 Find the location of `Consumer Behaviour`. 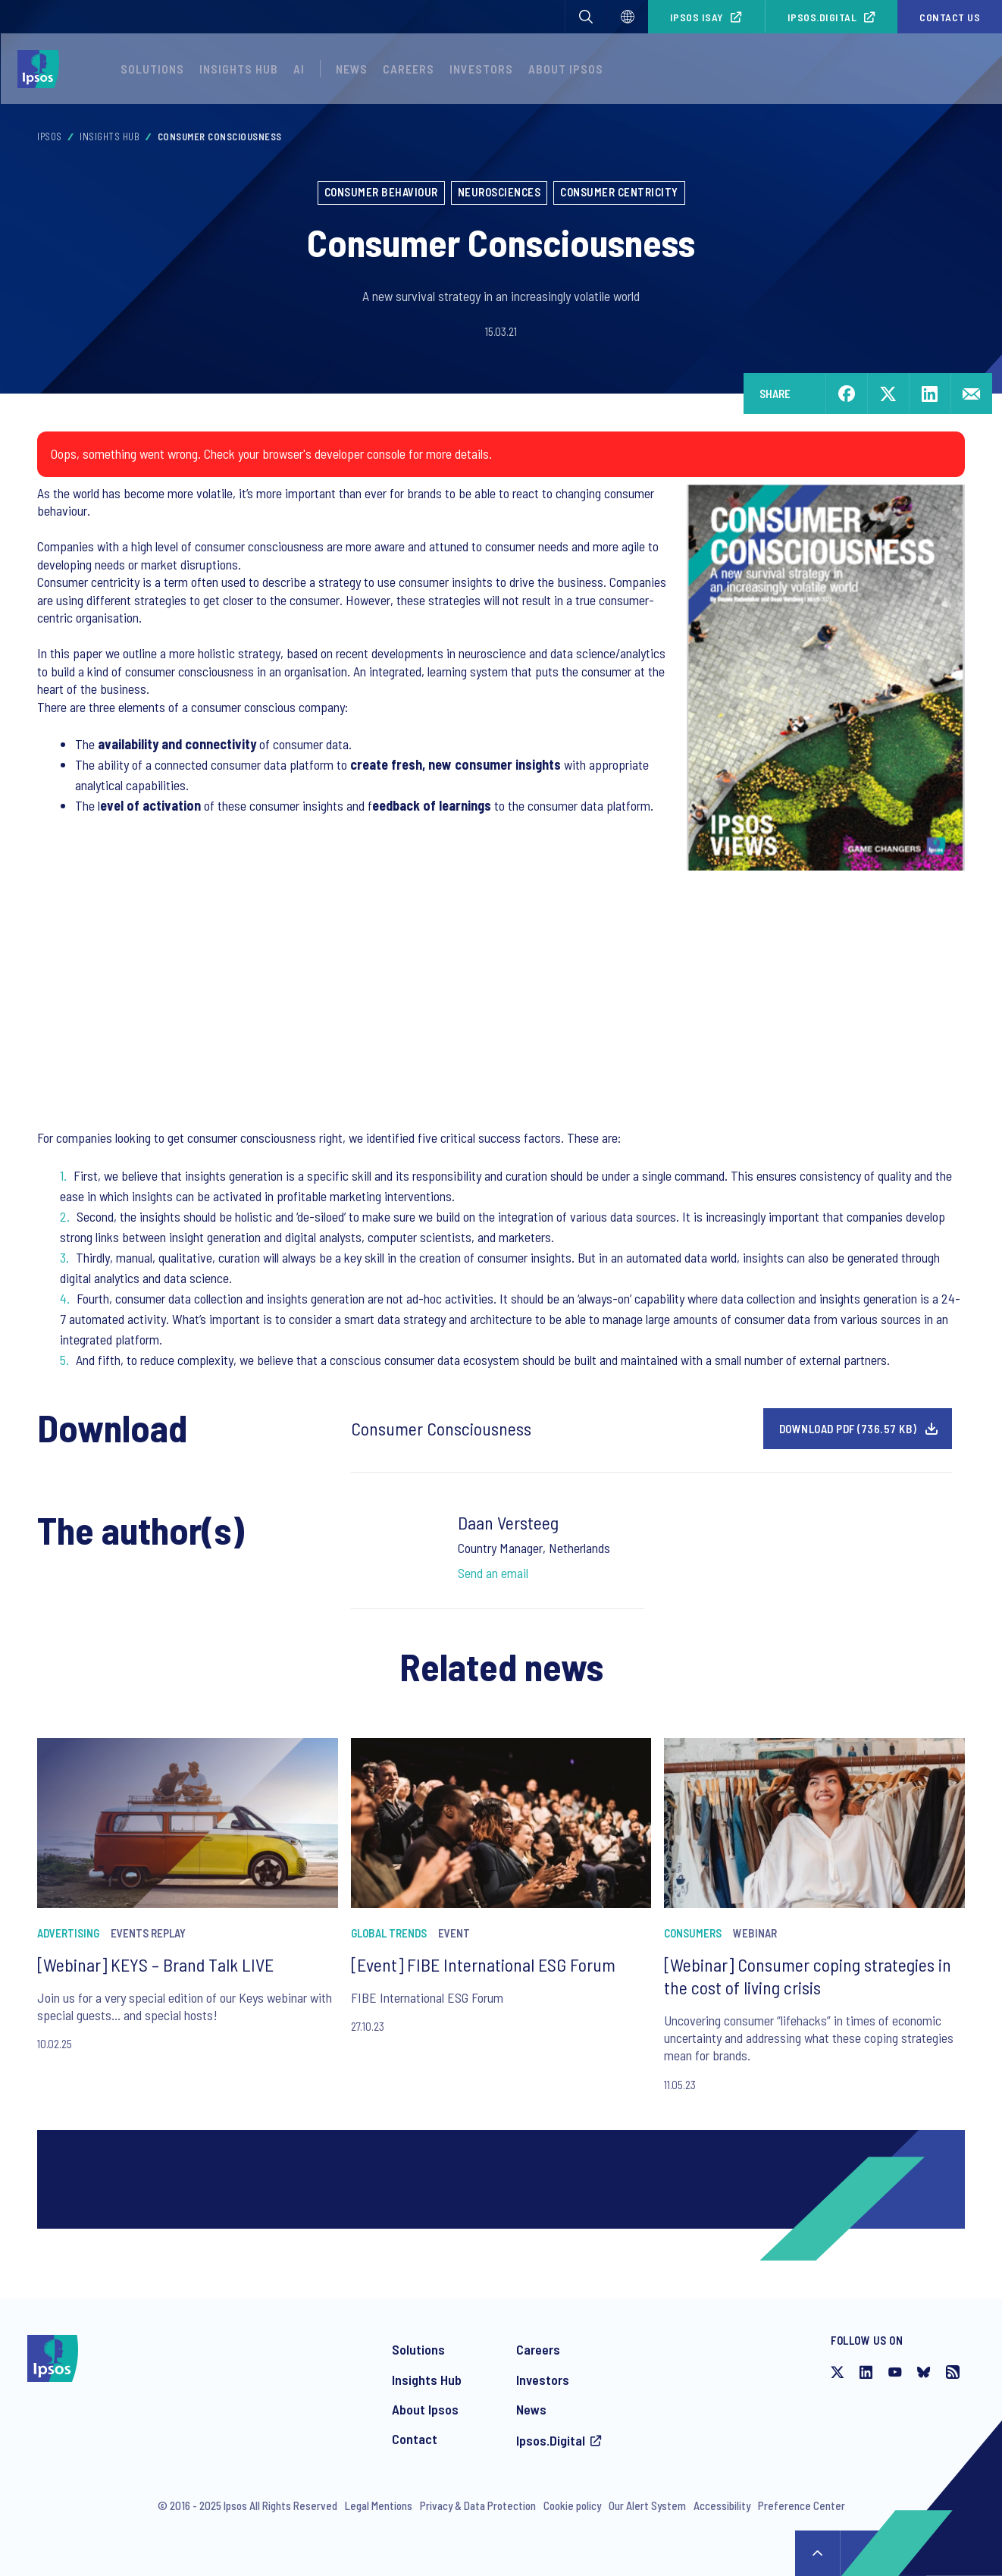

Consumer Behaviour is located at coordinates (381, 192).